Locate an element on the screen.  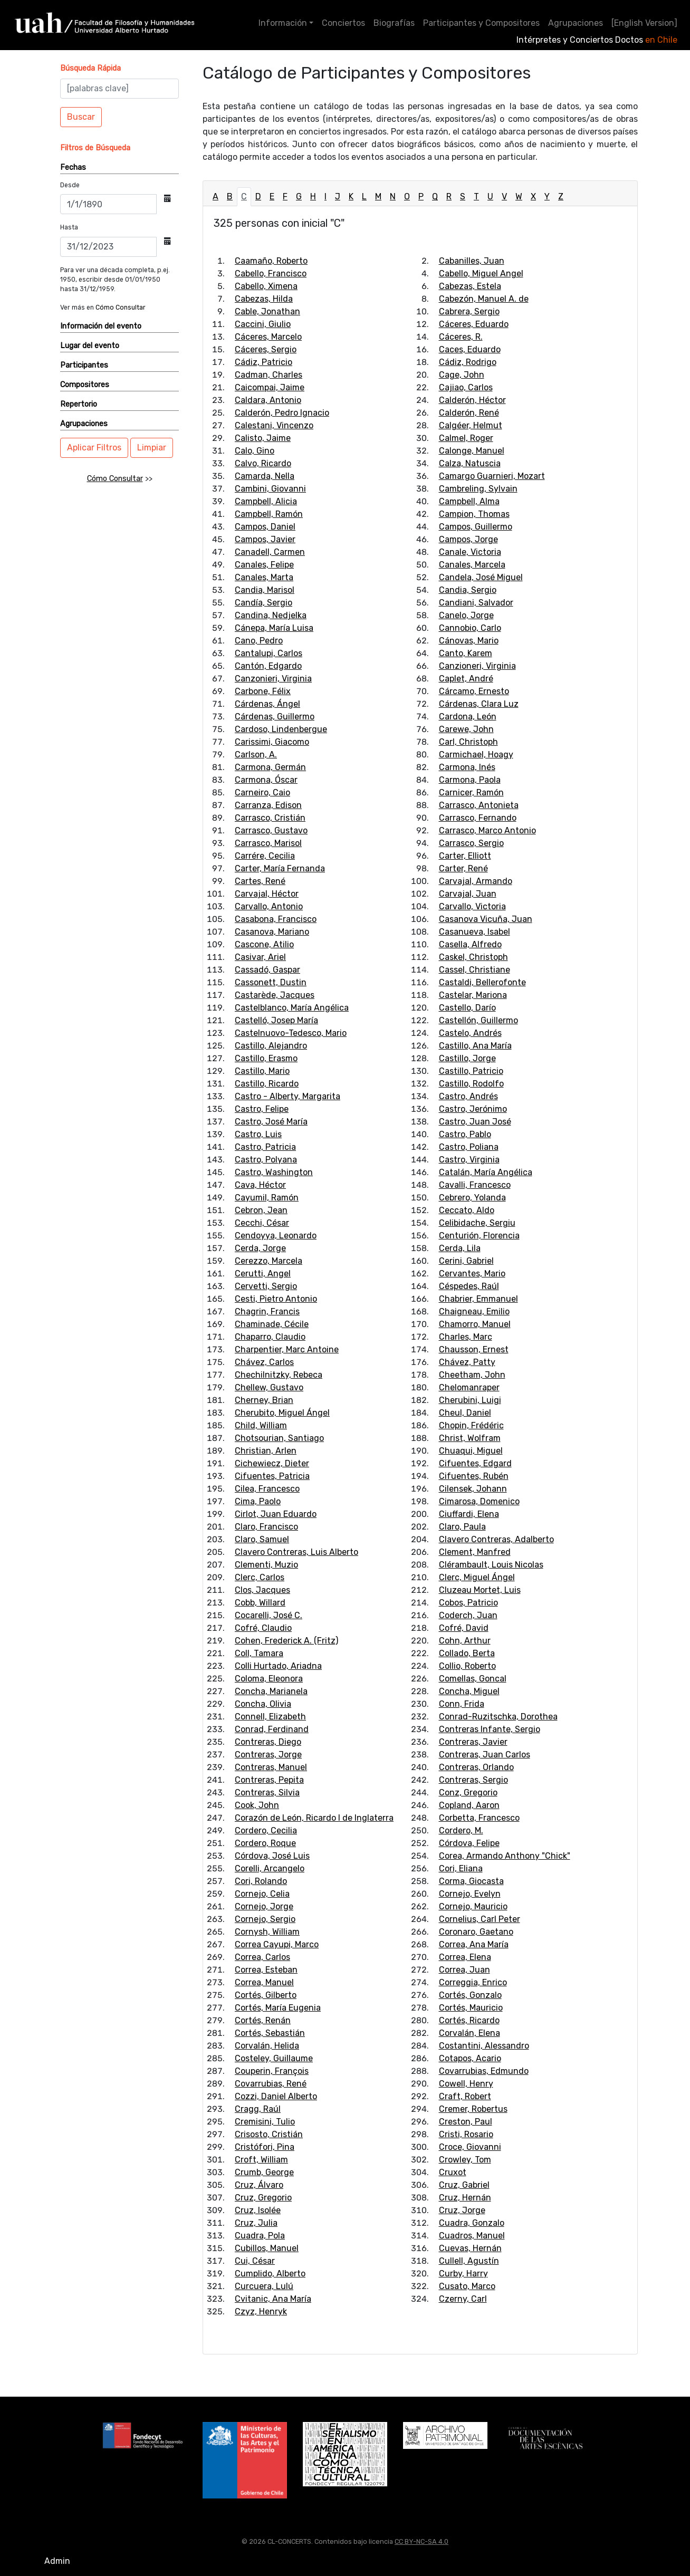
Cádiz, Rodrigo is located at coordinates (467, 362).